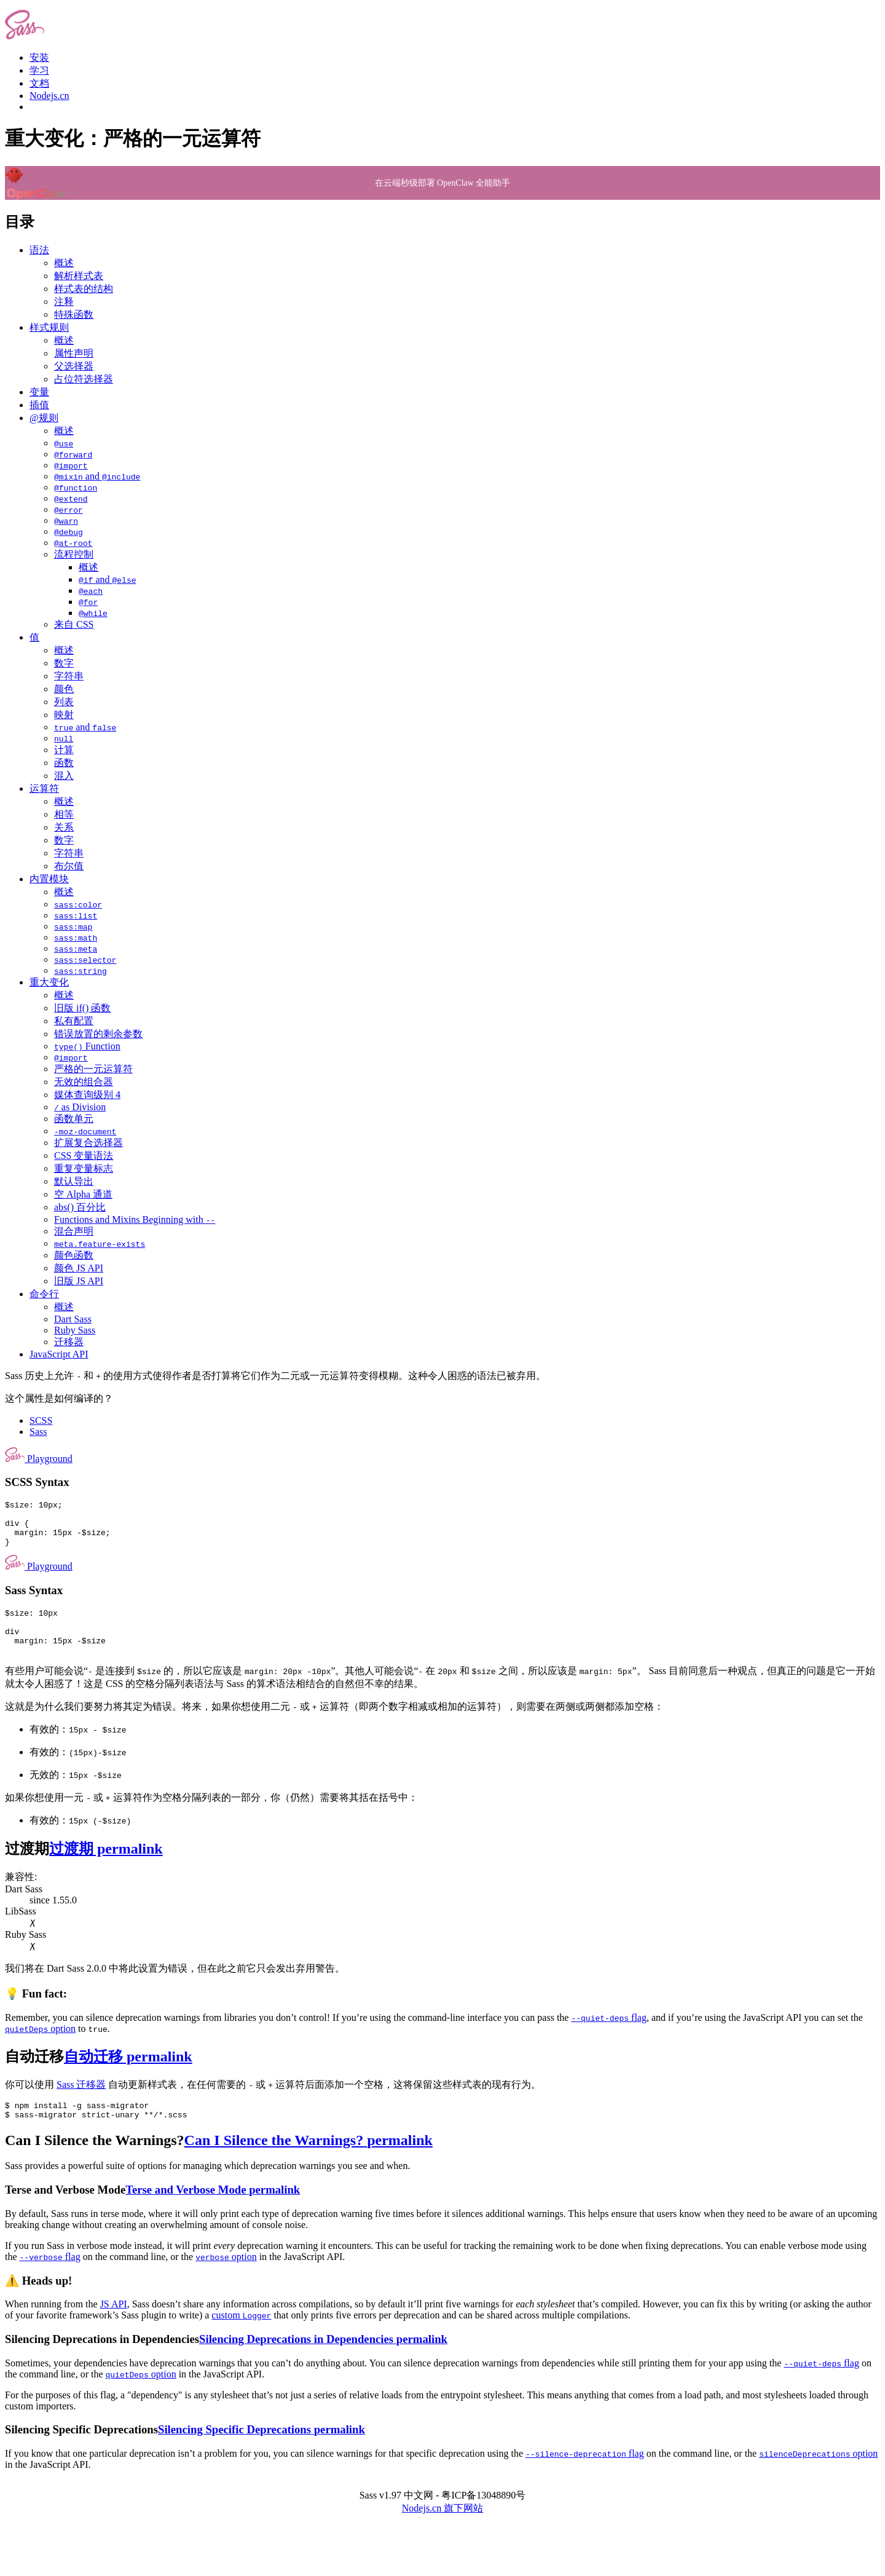 The image size is (885, 2576). I want to click on 数字, so click(64, 663).